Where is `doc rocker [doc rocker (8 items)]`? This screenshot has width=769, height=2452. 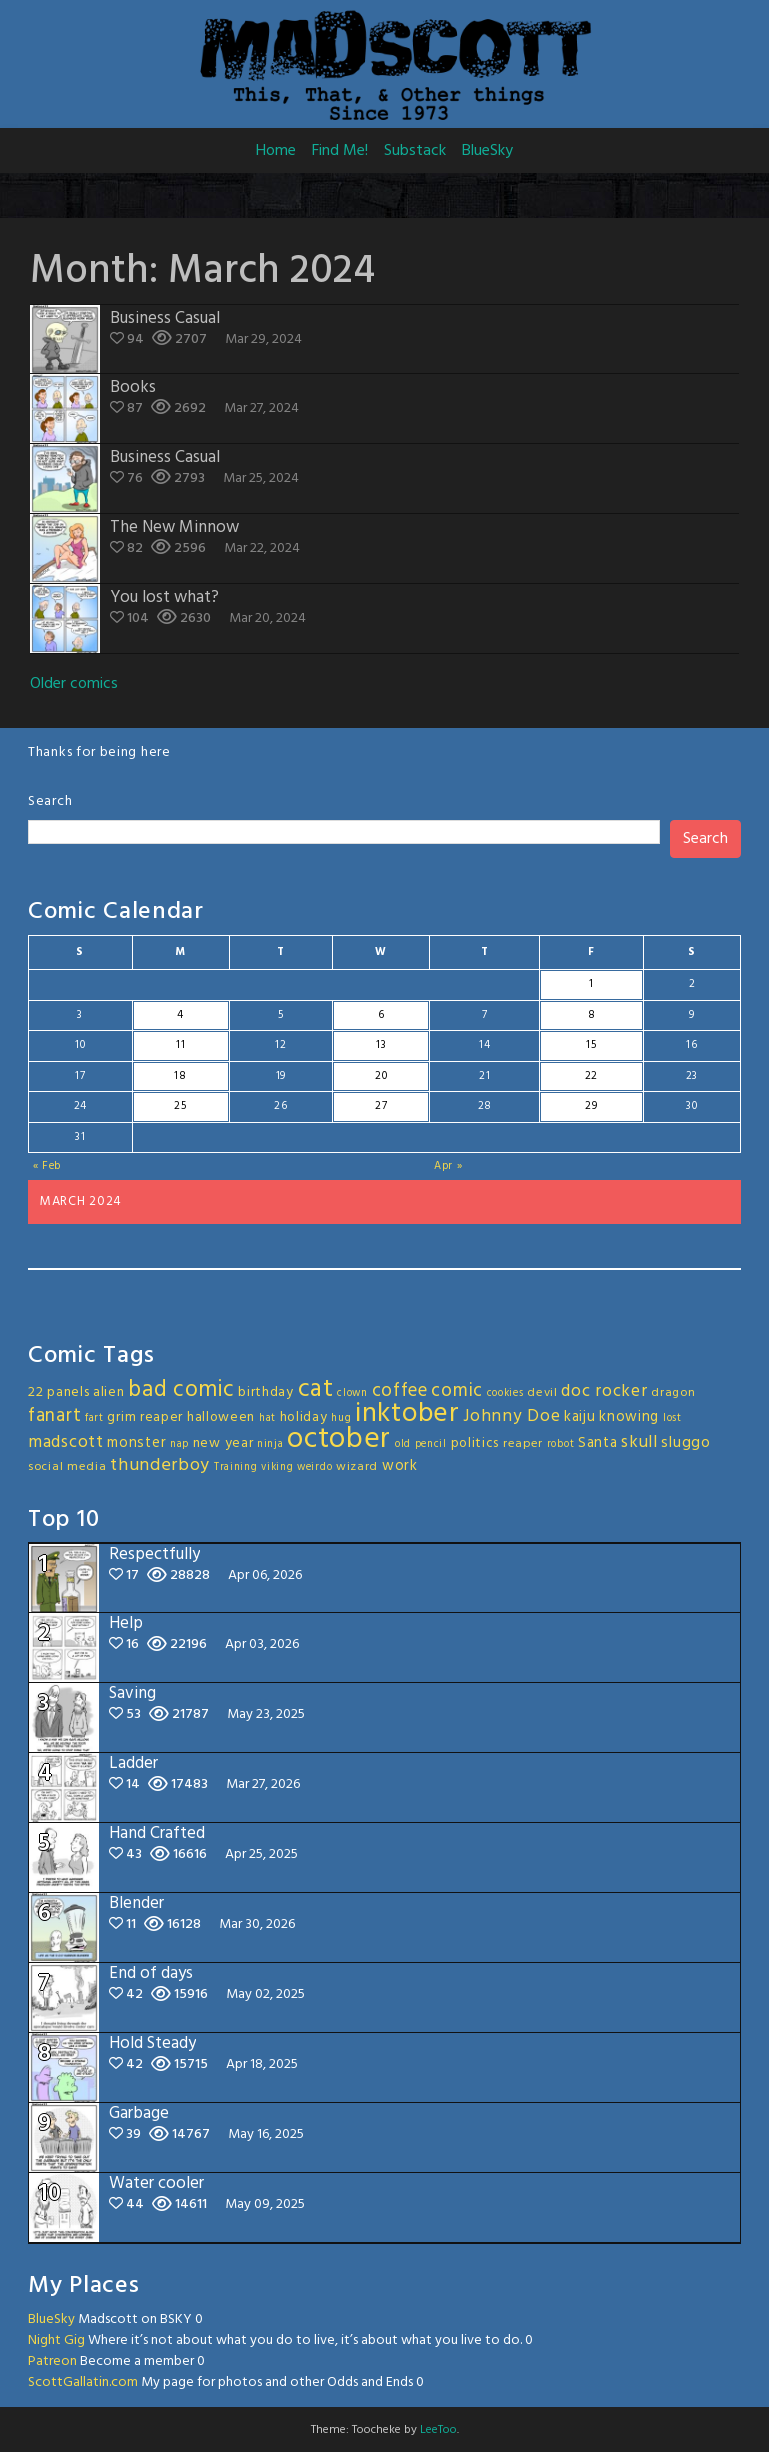
doc rocker [doc rocker (8 items)] is located at coordinates (604, 1391).